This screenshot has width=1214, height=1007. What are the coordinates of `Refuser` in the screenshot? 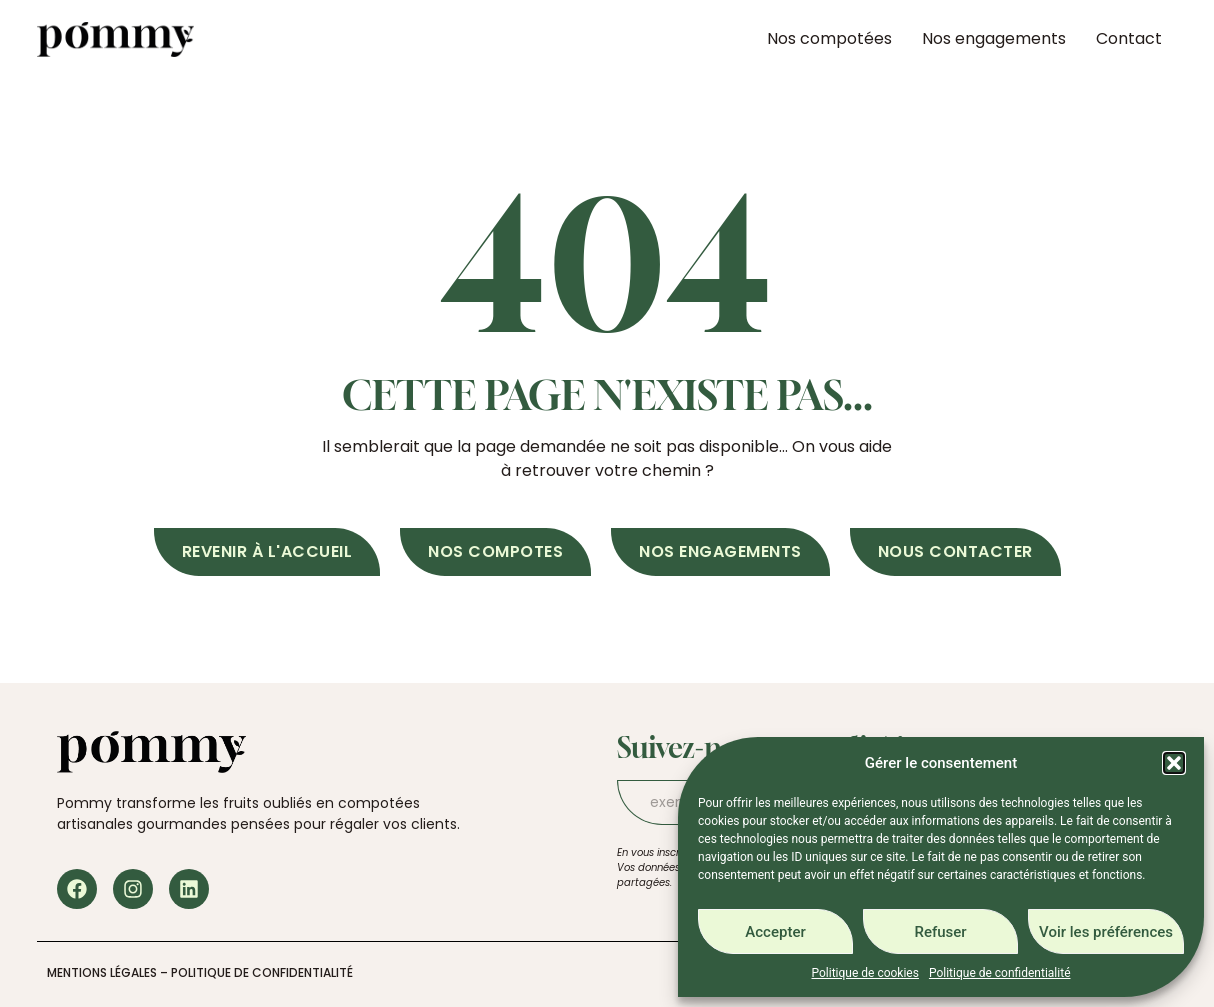 It's located at (940, 932).